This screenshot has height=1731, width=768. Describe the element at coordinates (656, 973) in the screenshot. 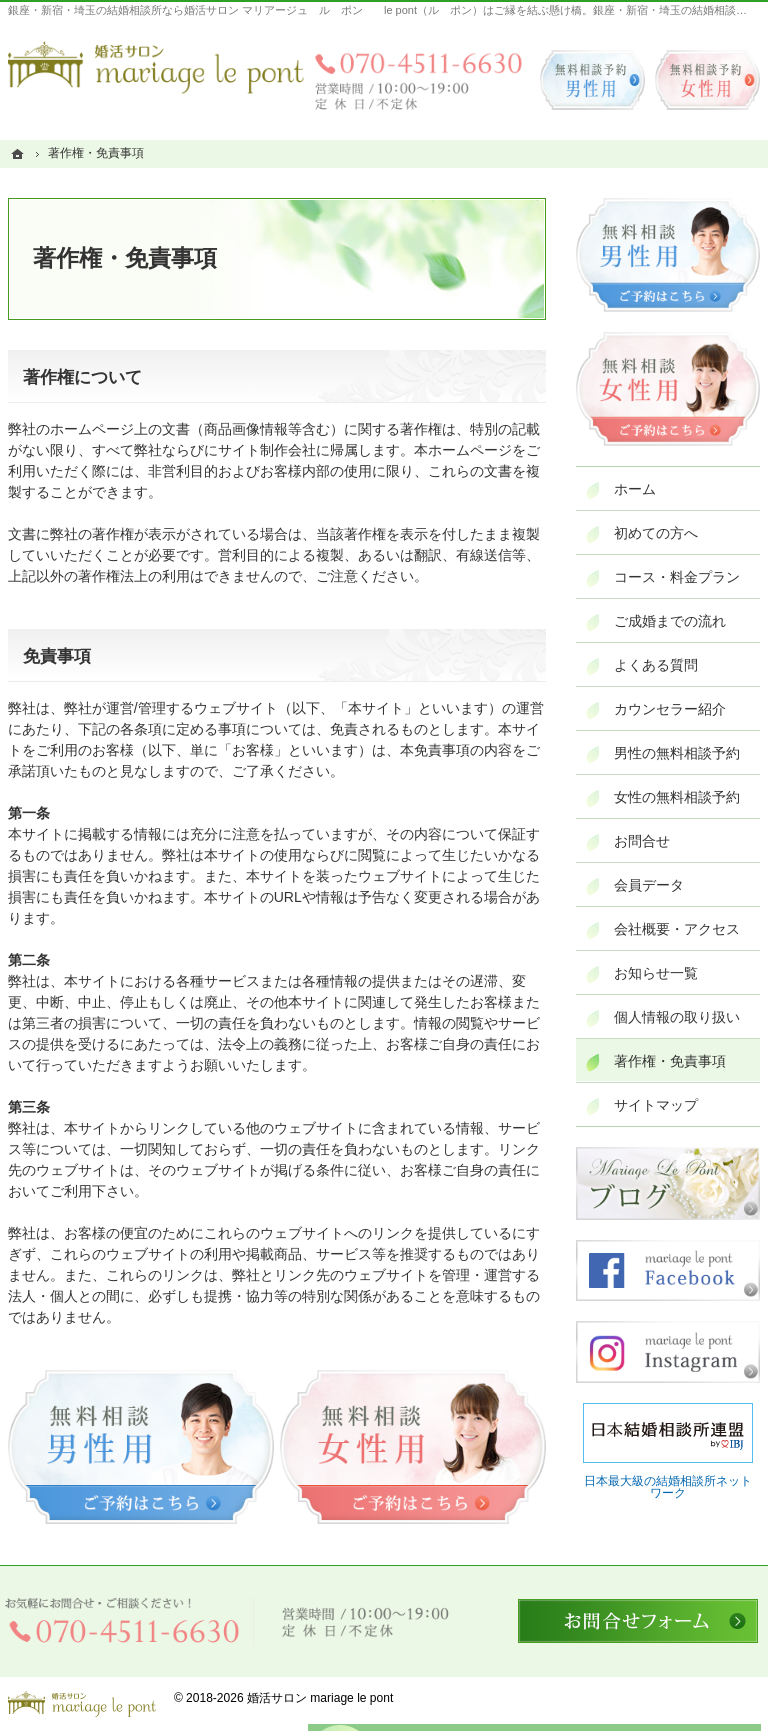

I see `お知らせ一覧` at that location.